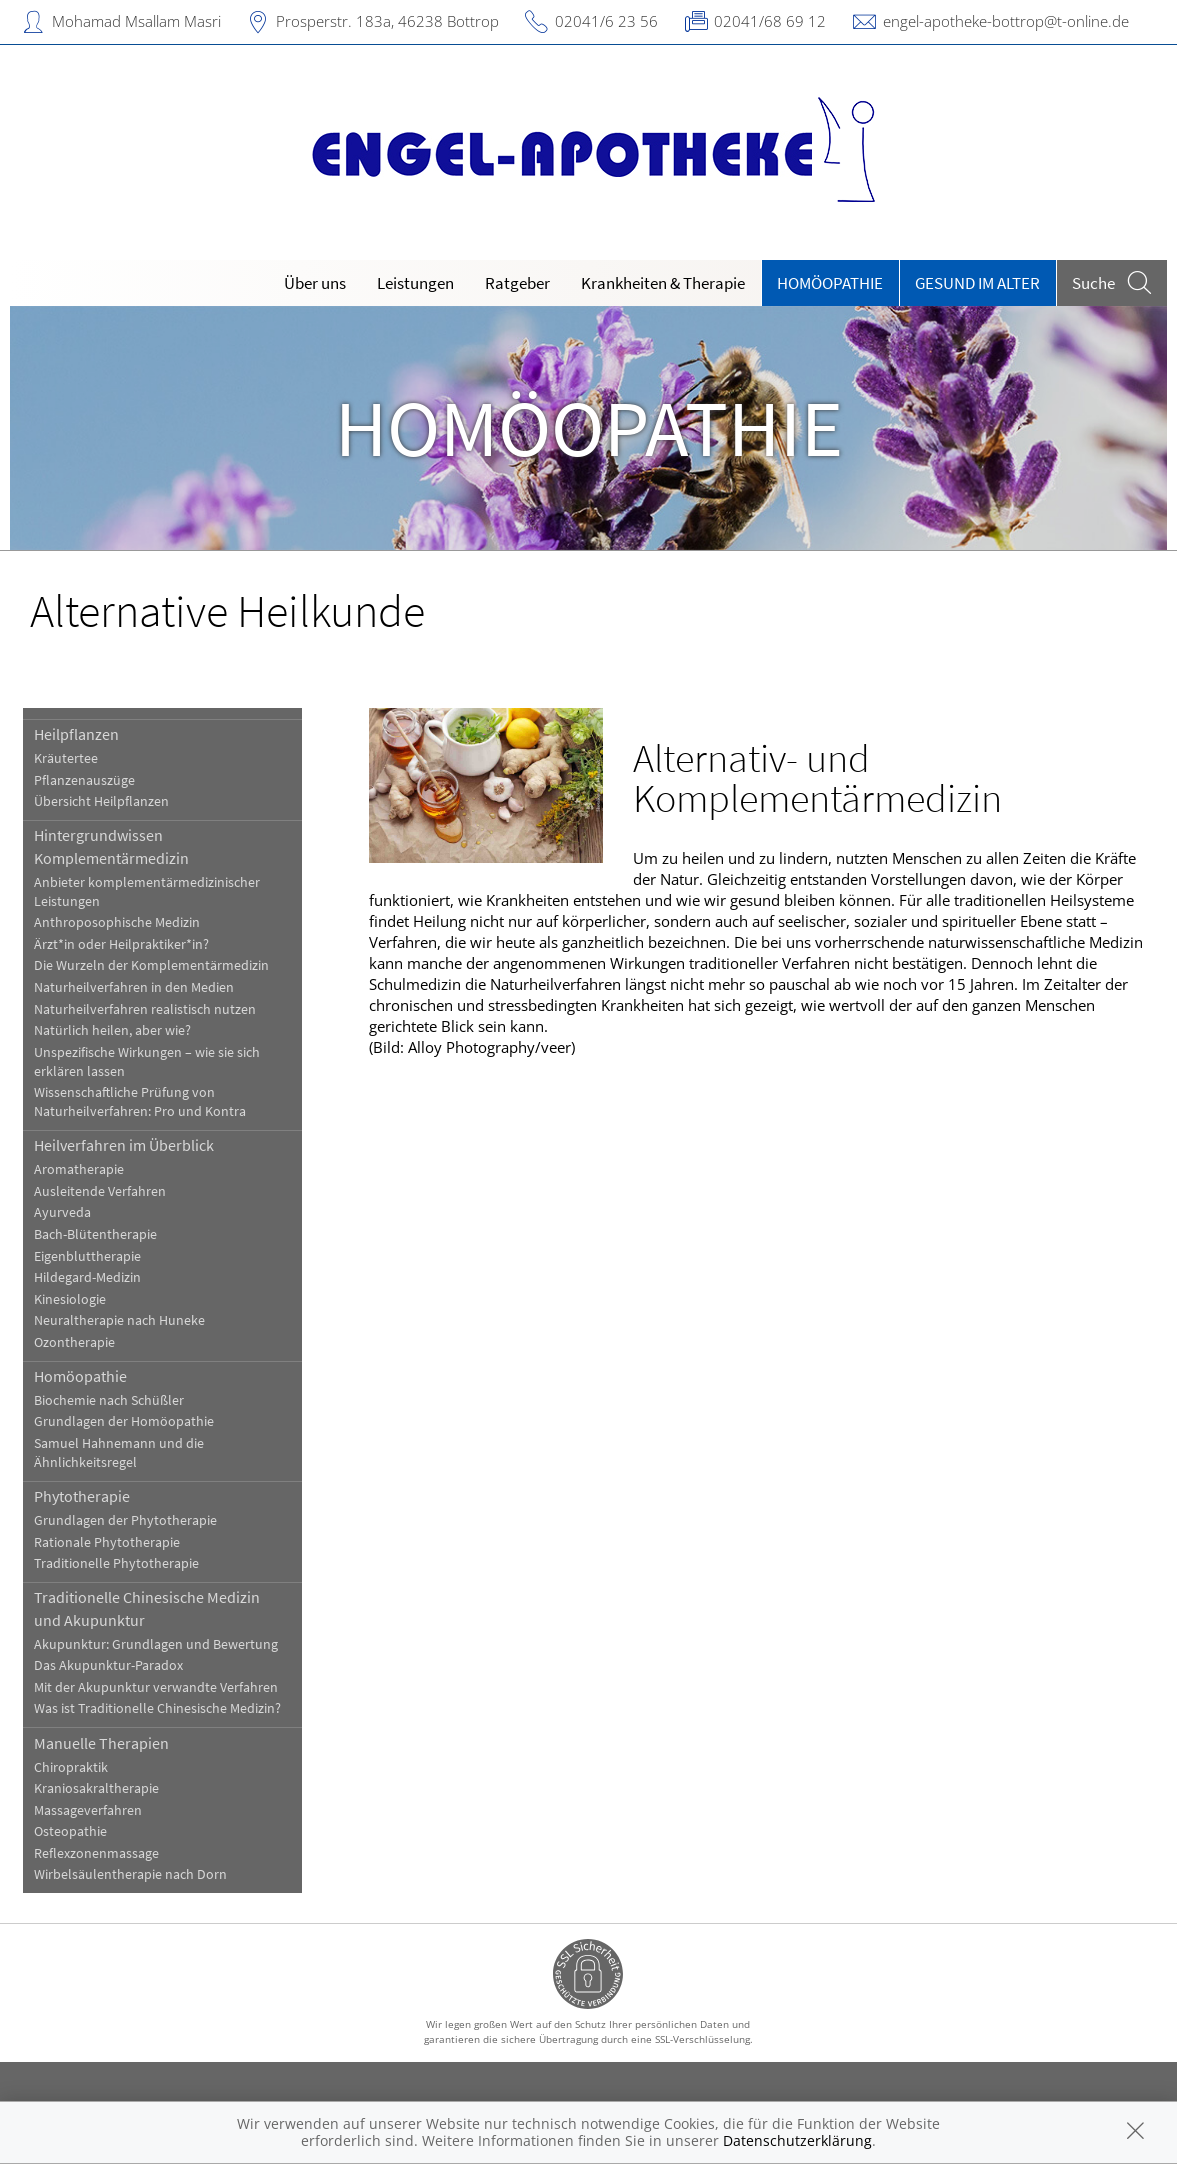  I want to click on Ozontherapie, so click(74, 1342).